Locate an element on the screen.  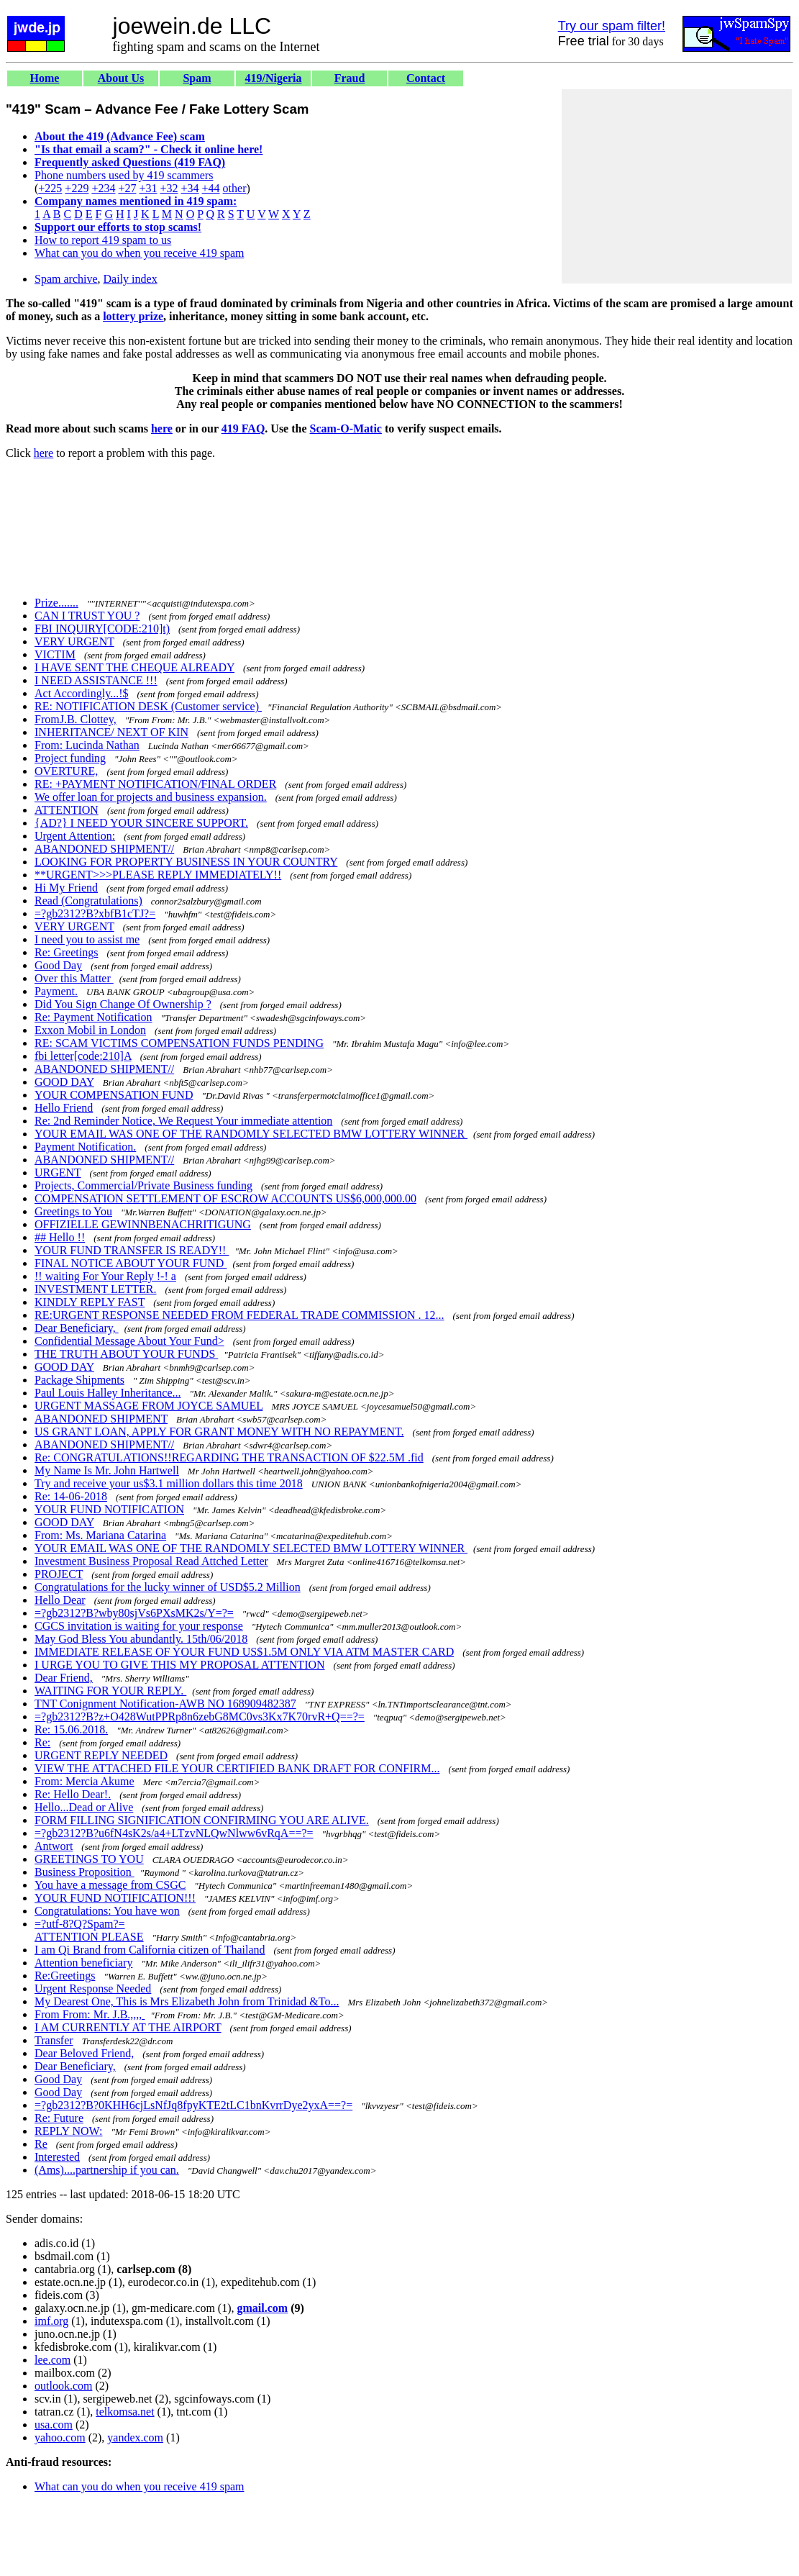
Paul Louis Halley Inheritance... is located at coordinates (108, 1393).